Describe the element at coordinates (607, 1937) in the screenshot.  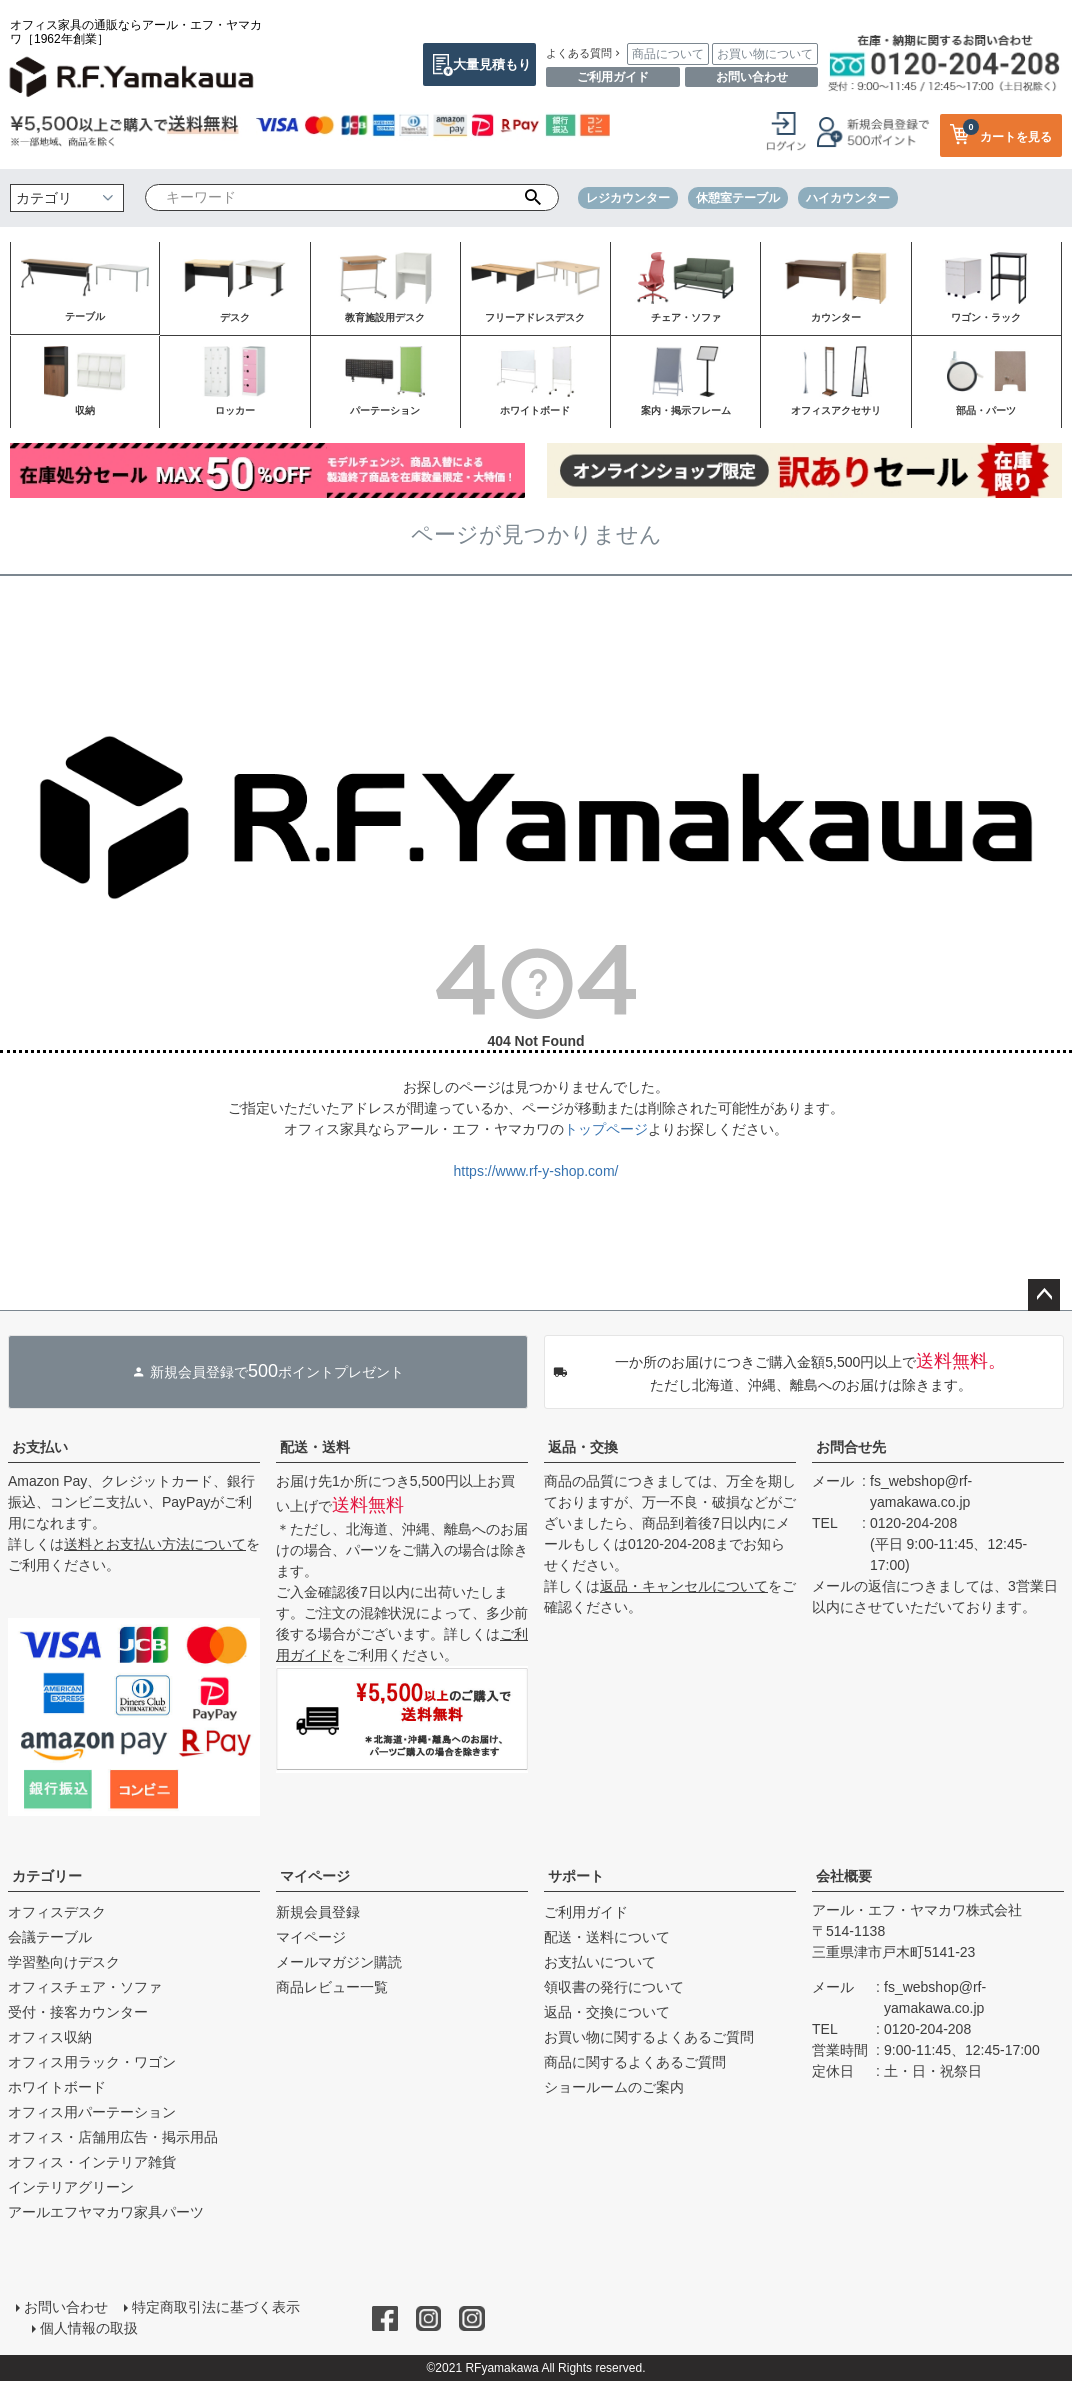
I see `配送・送料について` at that location.